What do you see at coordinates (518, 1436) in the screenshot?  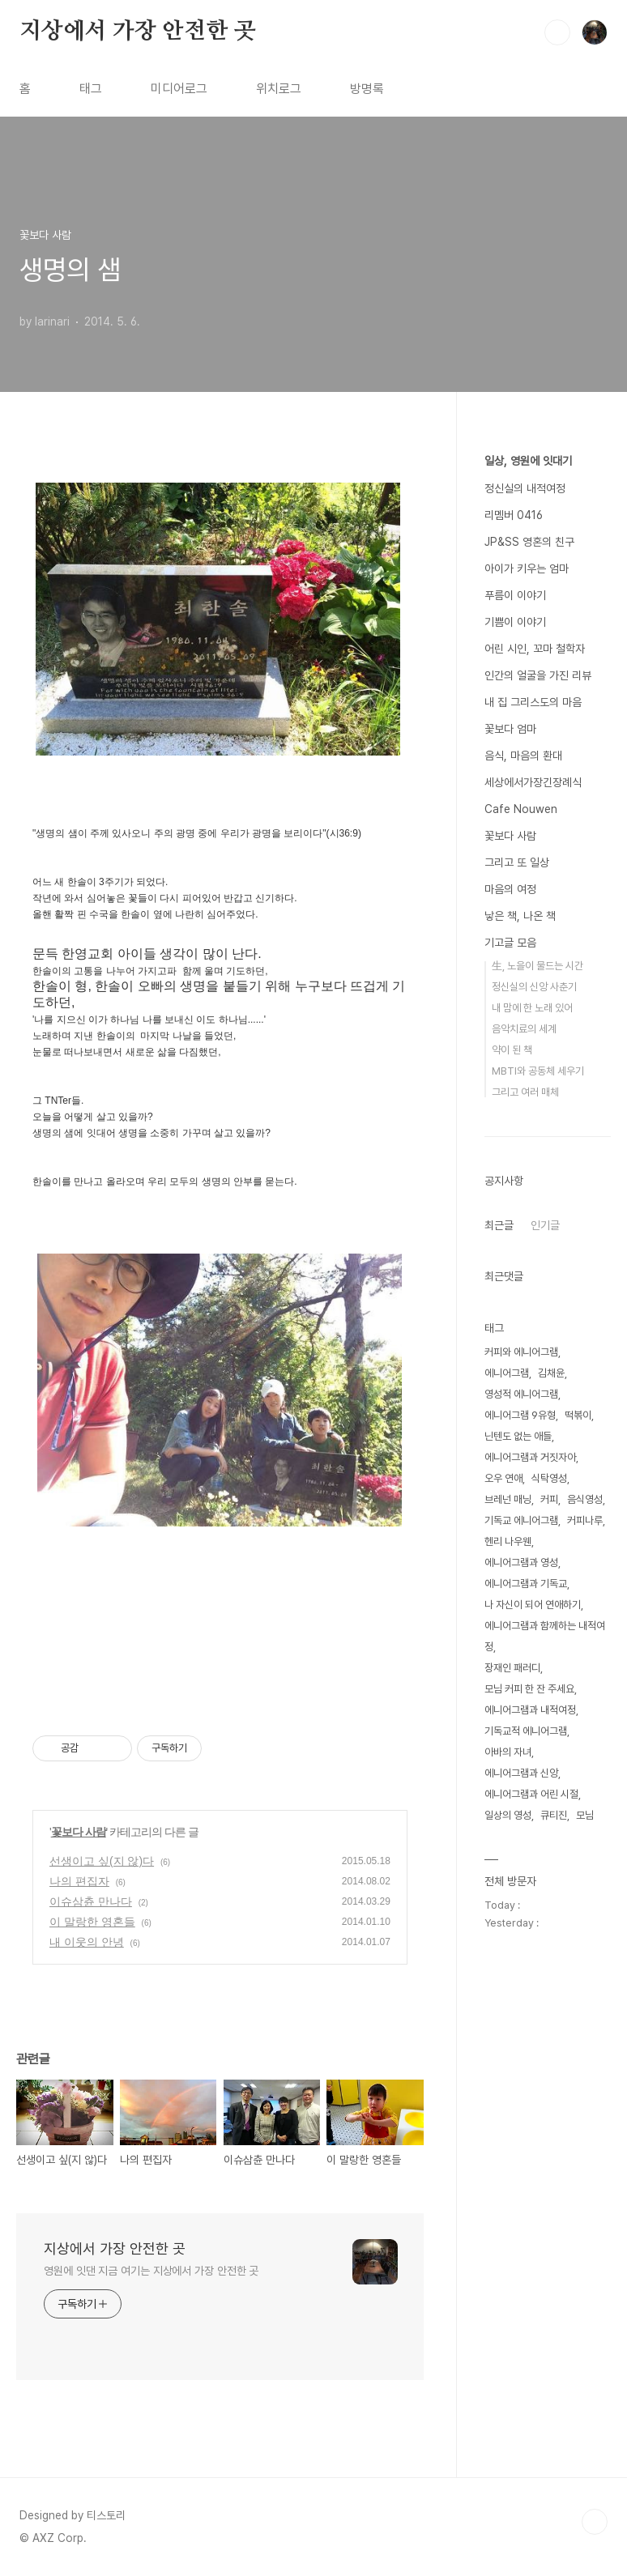 I see `닌텐도 없는 애들` at bounding box center [518, 1436].